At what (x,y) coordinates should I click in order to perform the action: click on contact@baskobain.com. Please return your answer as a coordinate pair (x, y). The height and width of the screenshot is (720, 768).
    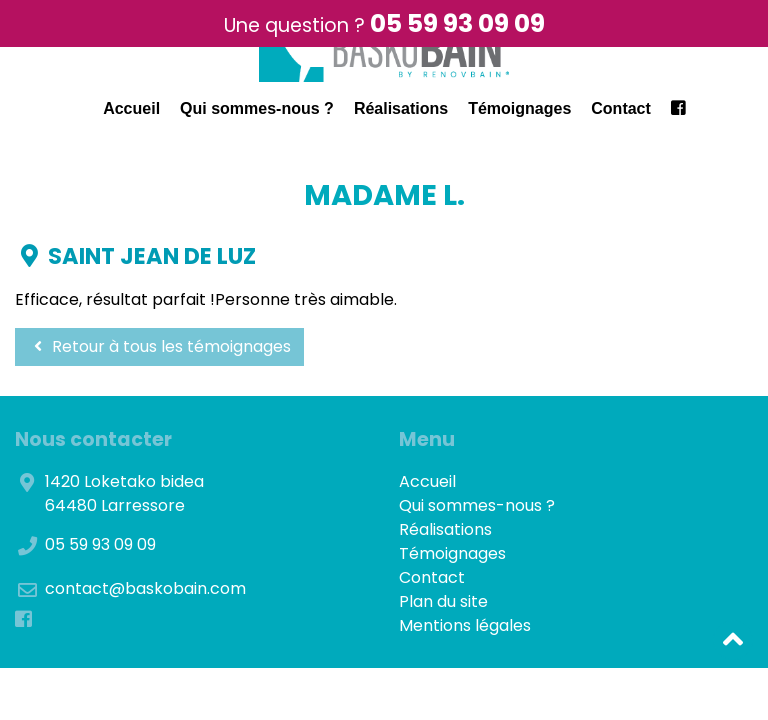
    Looking at the image, I should click on (145, 588).